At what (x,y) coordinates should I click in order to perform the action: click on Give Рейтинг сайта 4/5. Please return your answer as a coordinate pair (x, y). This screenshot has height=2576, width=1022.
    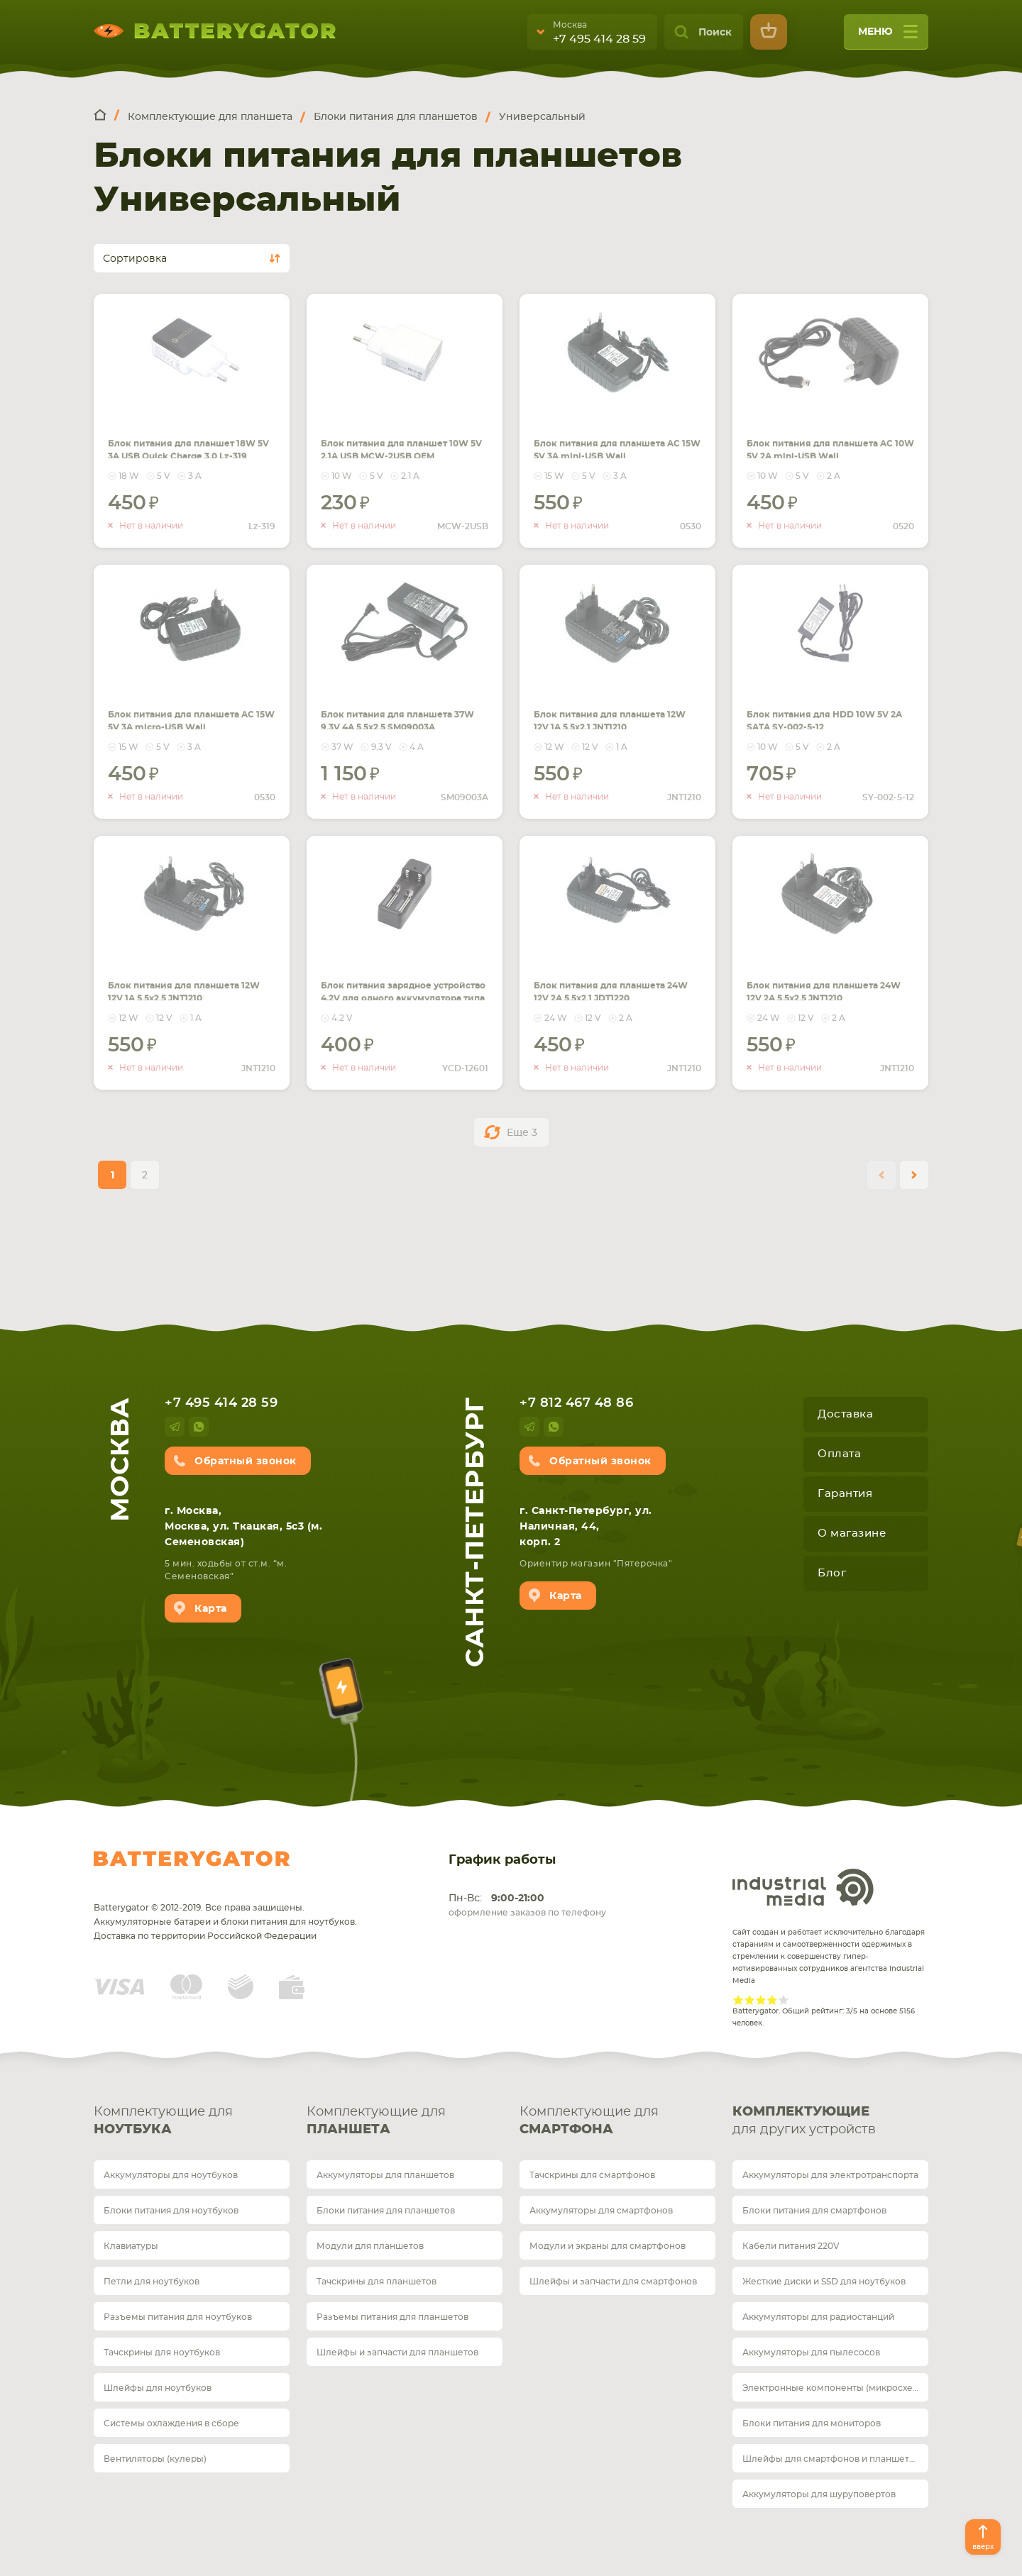
    Looking at the image, I should click on (772, 2000).